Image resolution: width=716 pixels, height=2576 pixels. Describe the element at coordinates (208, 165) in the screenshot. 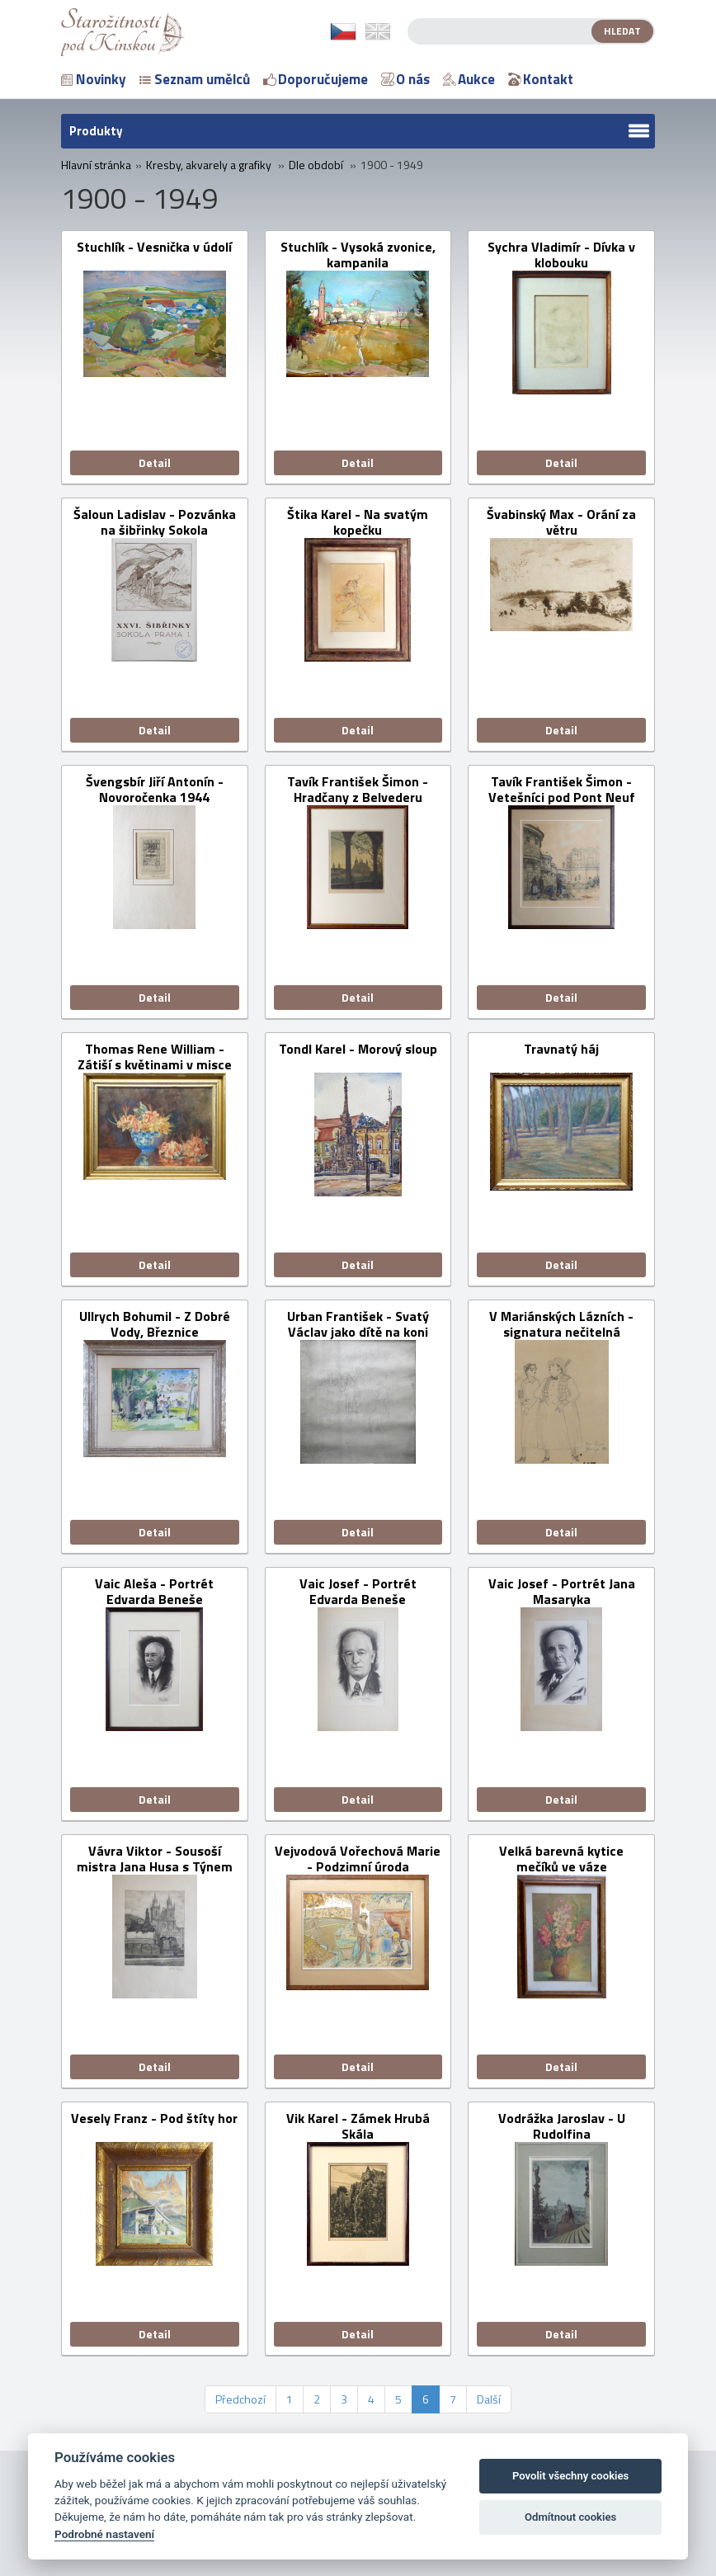

I see `Kresby, akvarely a grafiky` at that location.